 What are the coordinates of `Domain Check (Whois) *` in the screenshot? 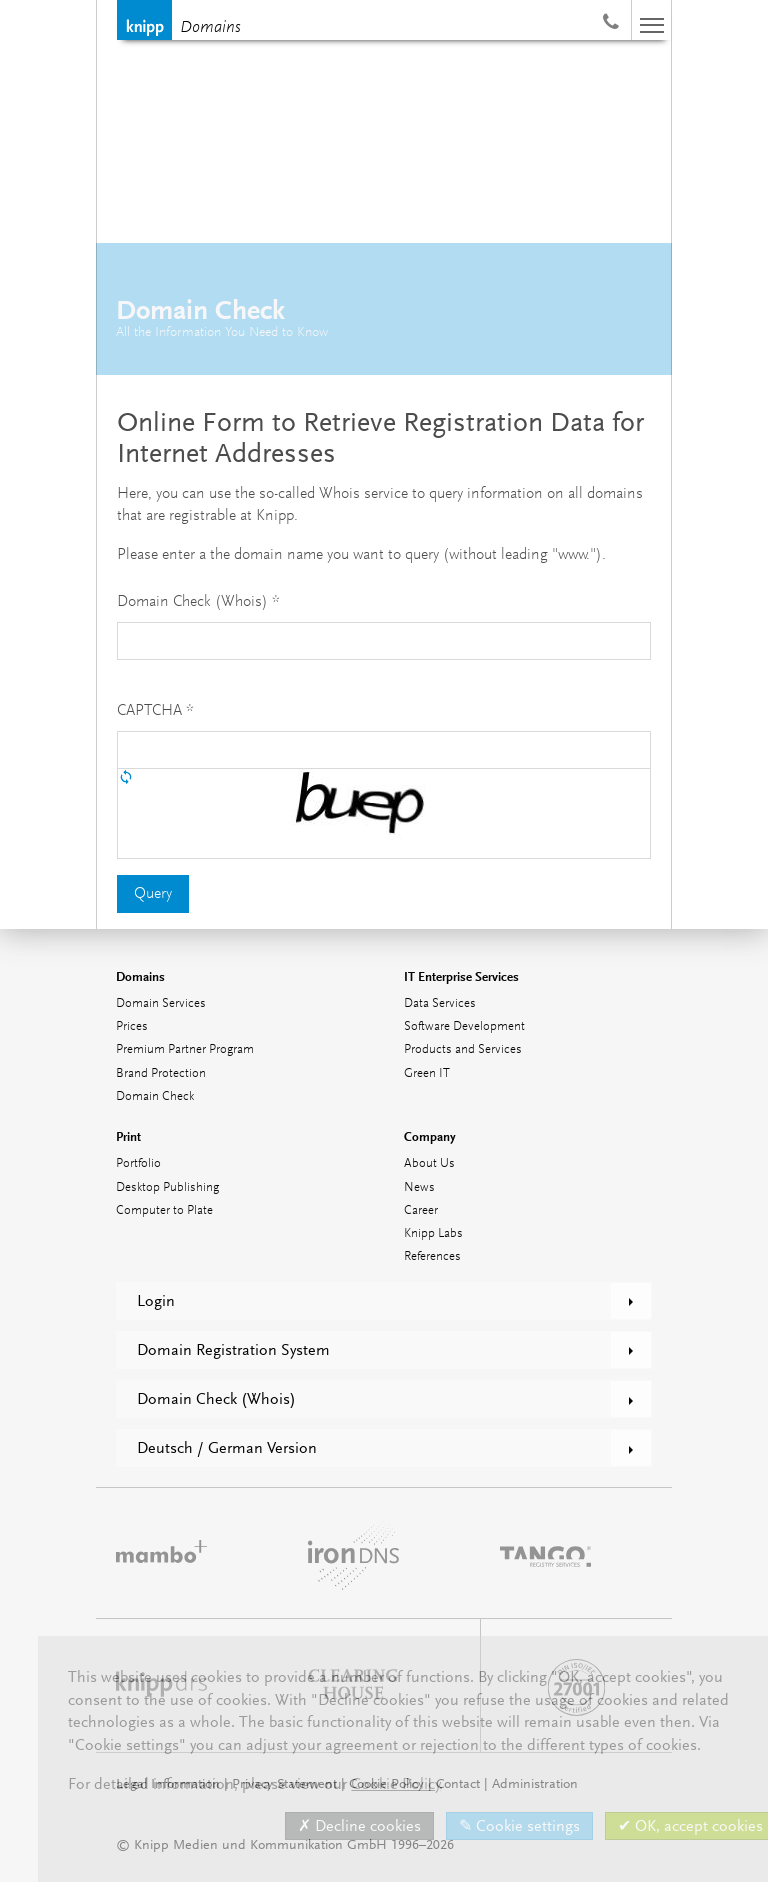 It's located at (198, 602).